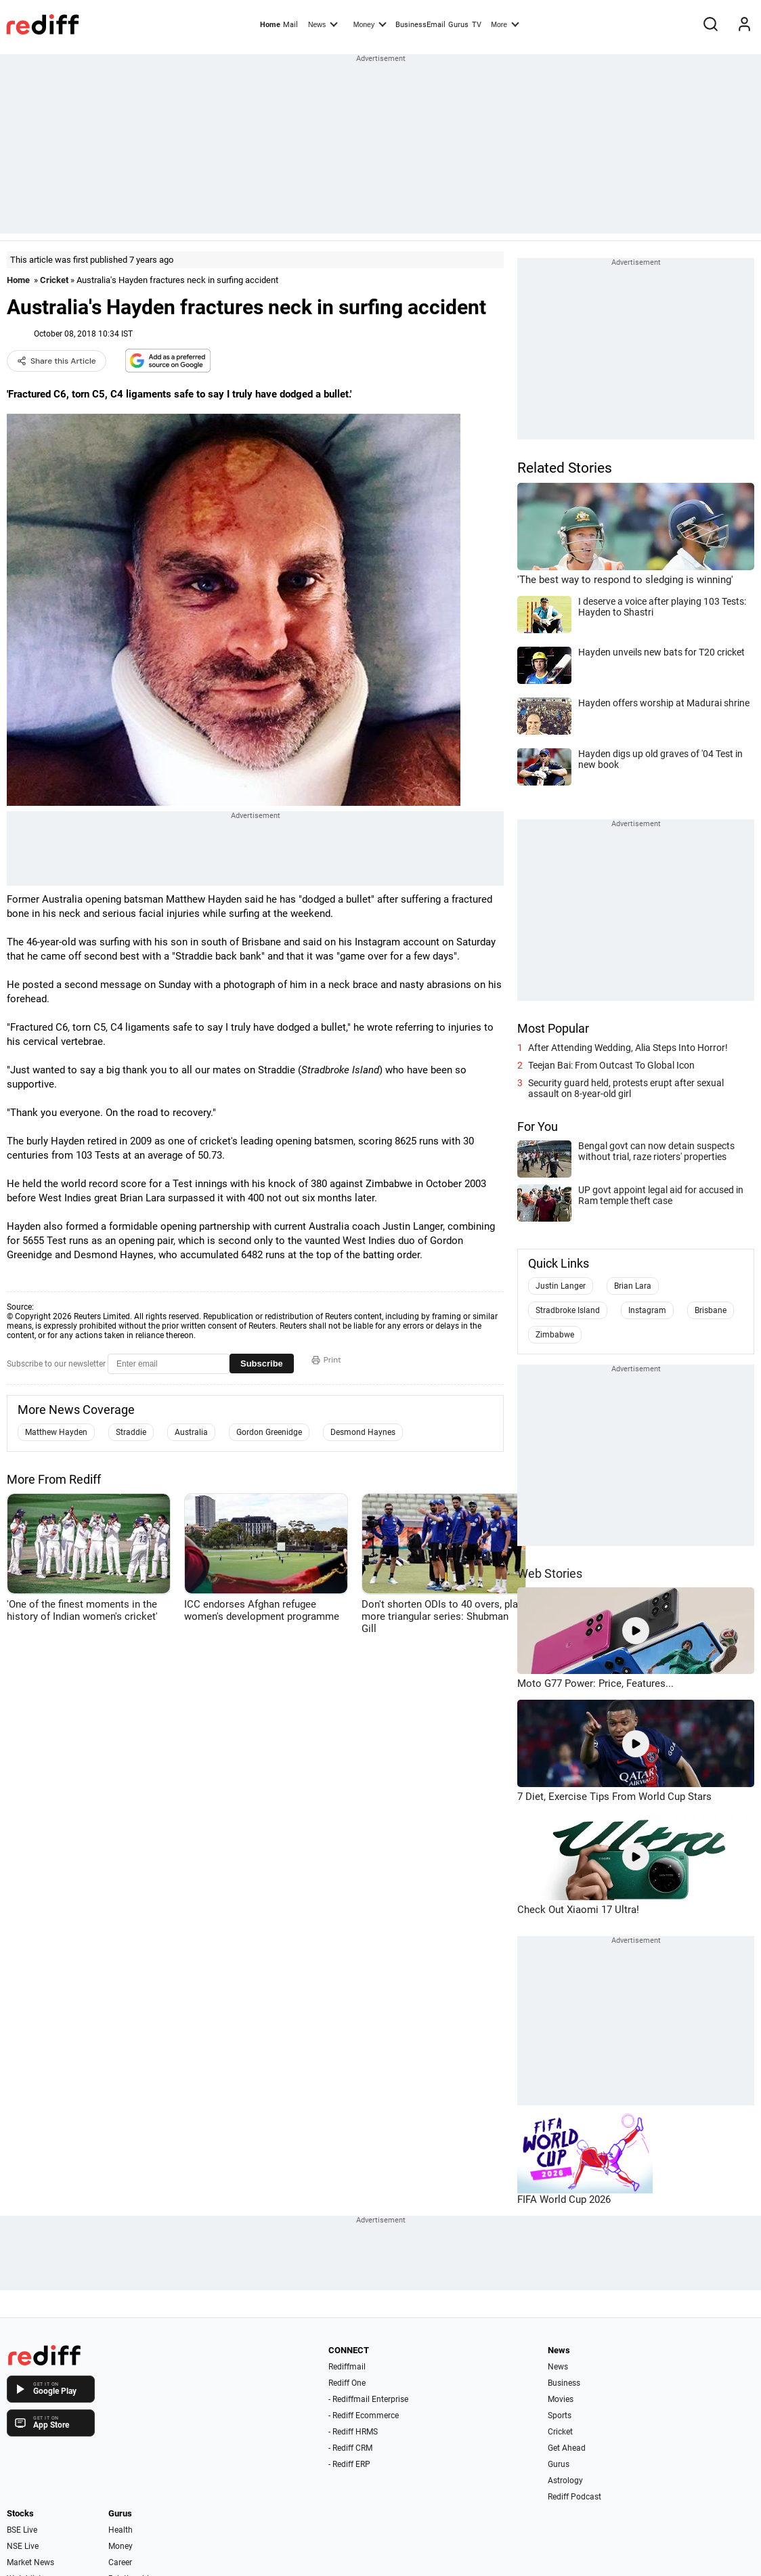  I want to click on Gordon Greenidge, so click(269, 1432).